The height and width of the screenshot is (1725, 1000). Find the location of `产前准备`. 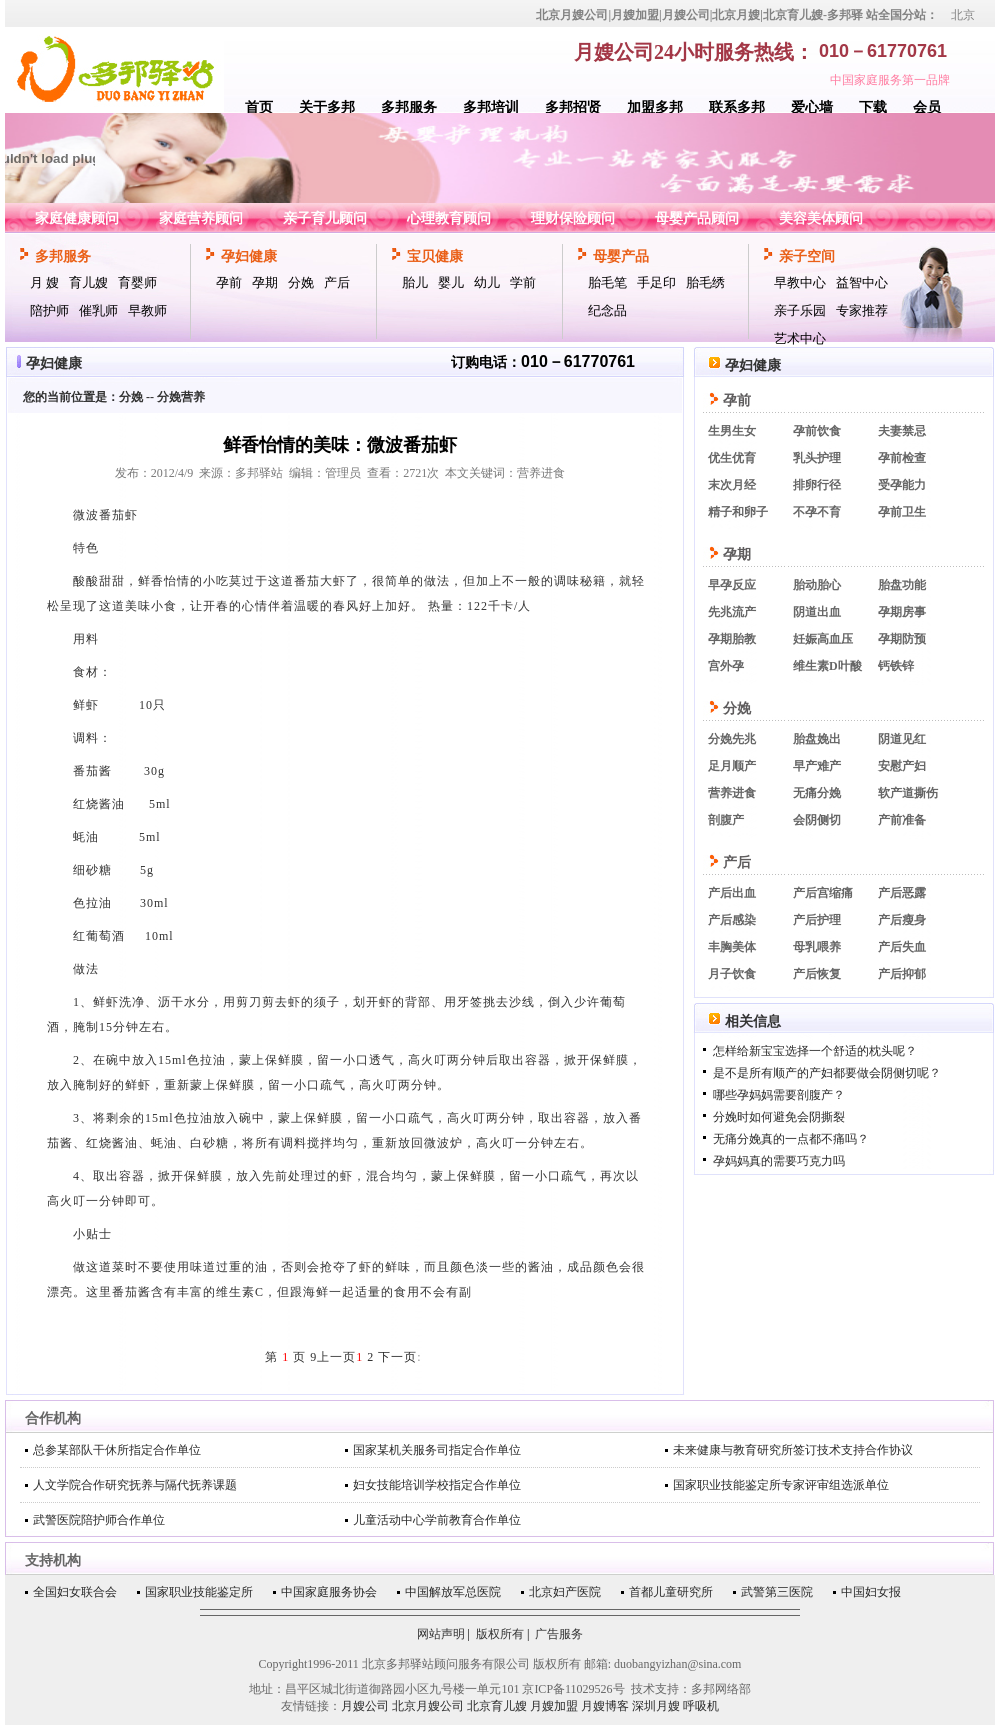

产前准备 is located at coordinates (902, 820).